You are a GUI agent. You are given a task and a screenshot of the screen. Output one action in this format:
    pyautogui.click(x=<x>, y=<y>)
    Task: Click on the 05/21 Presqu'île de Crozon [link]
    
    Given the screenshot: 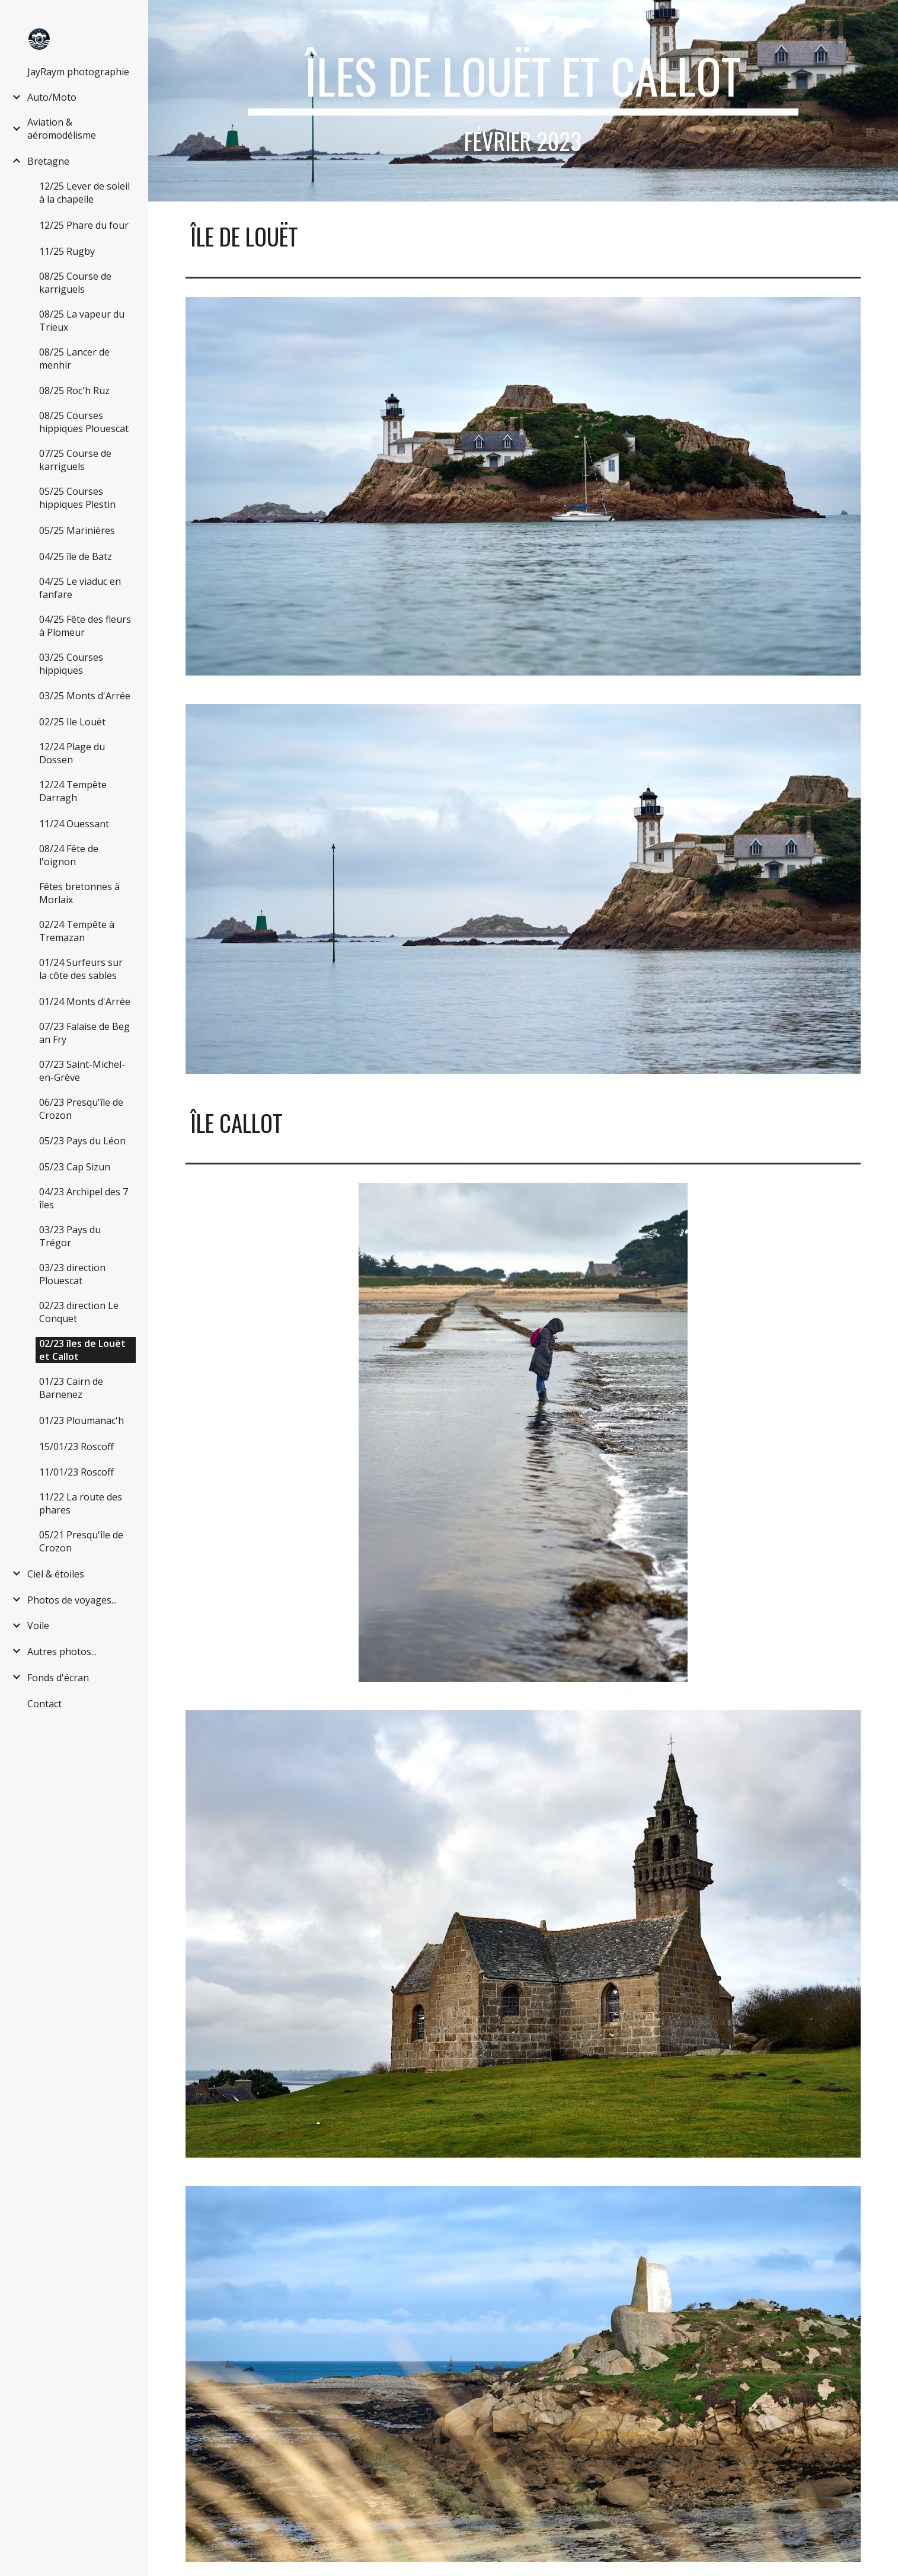 What is the action you would take?
    pyautogui.click(x=81, y=1541)
    